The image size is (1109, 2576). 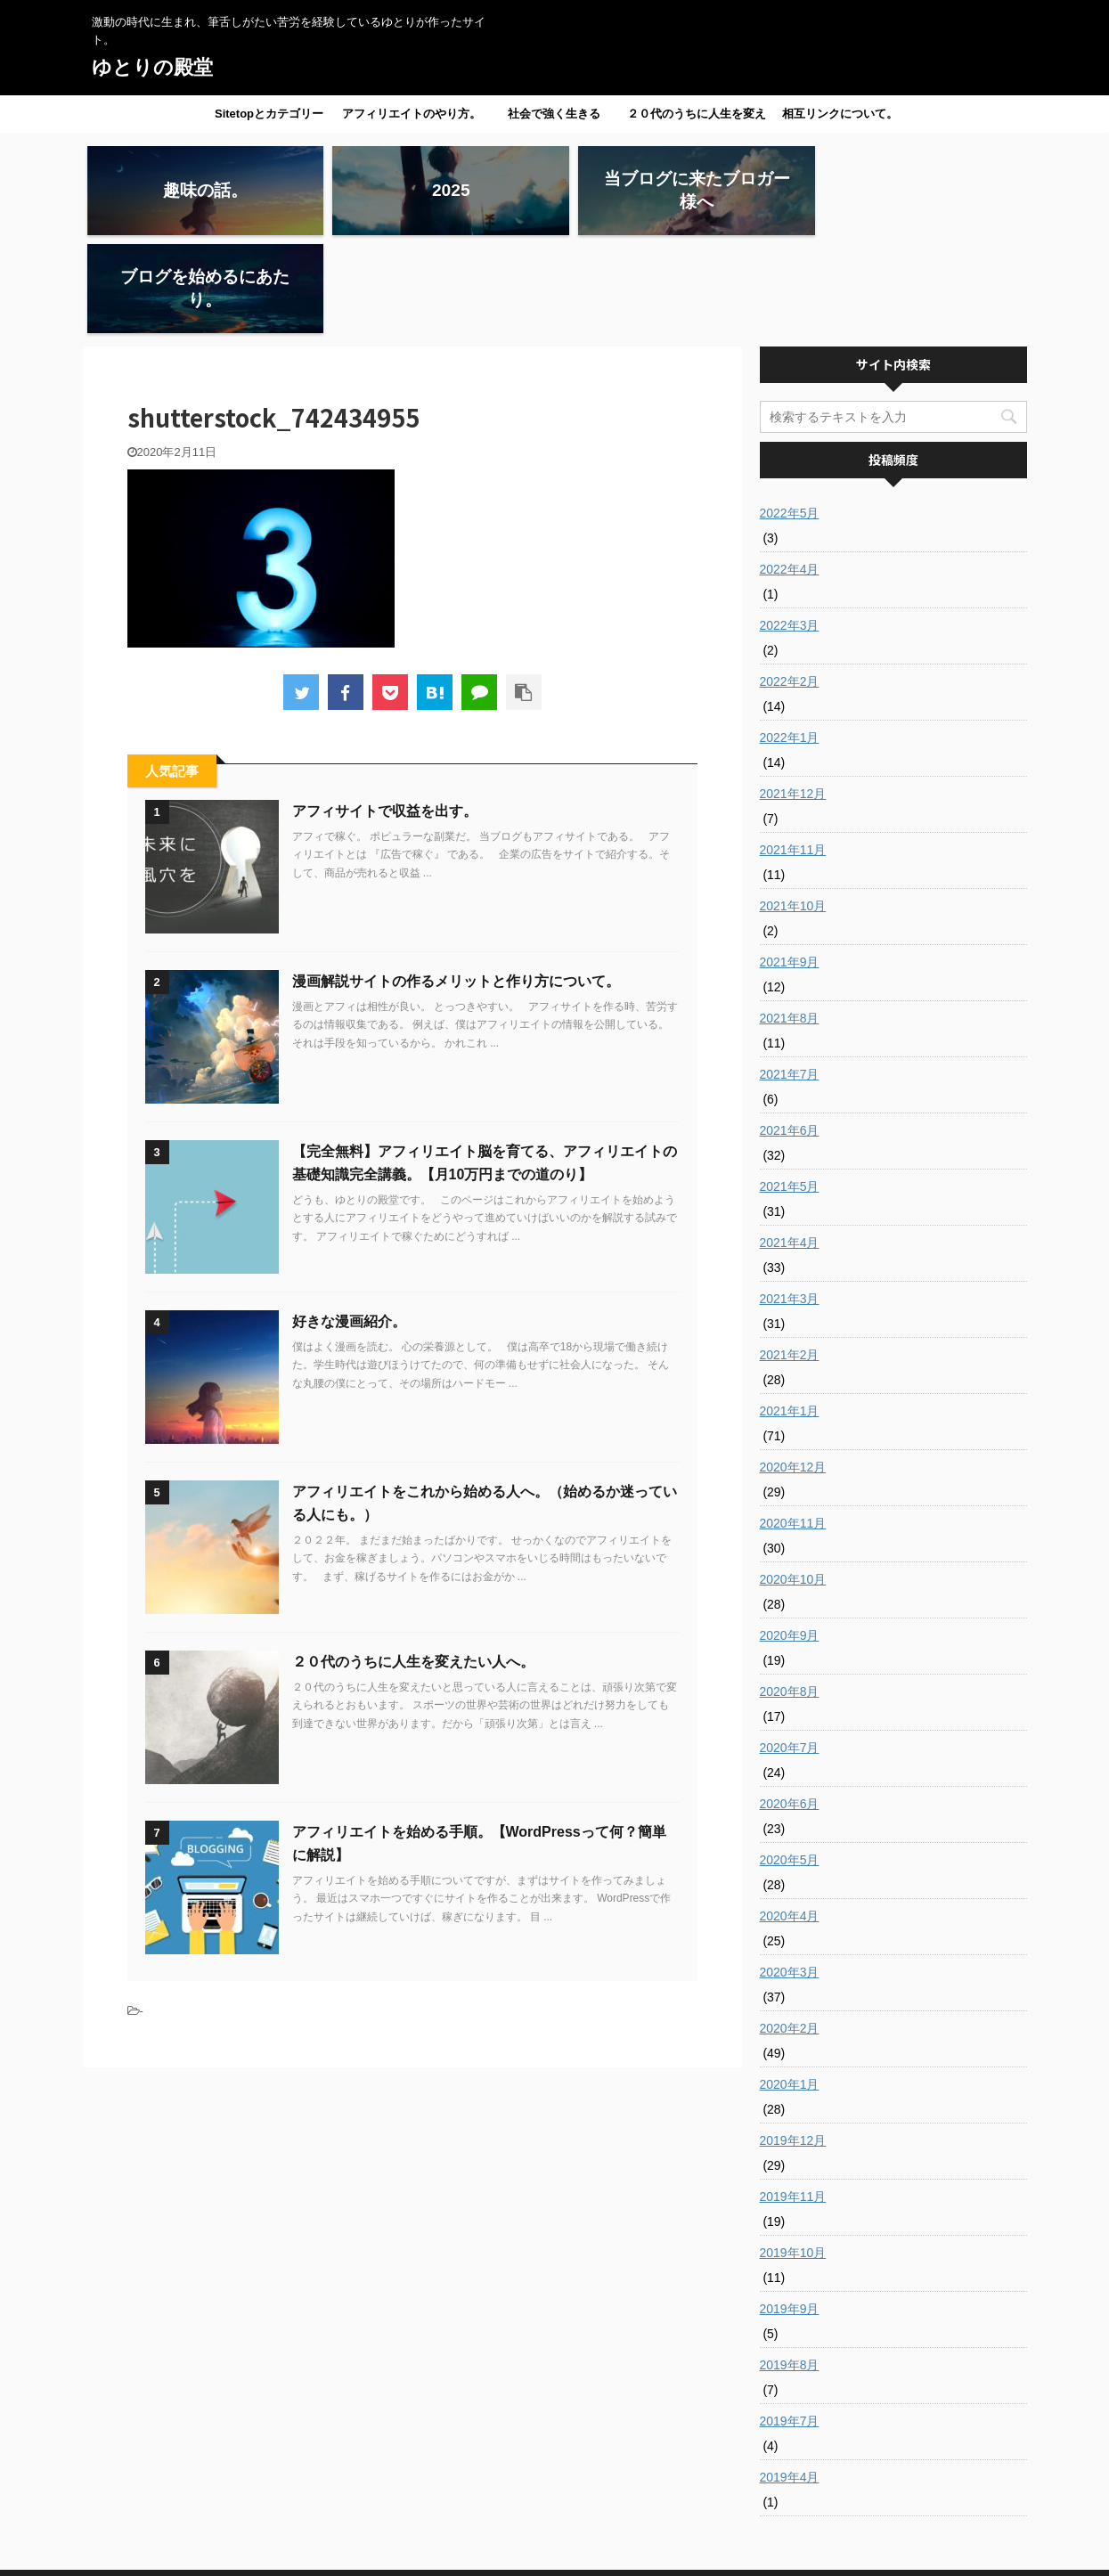 I want to click on 2020年3月, so click(x=790, y=1874).